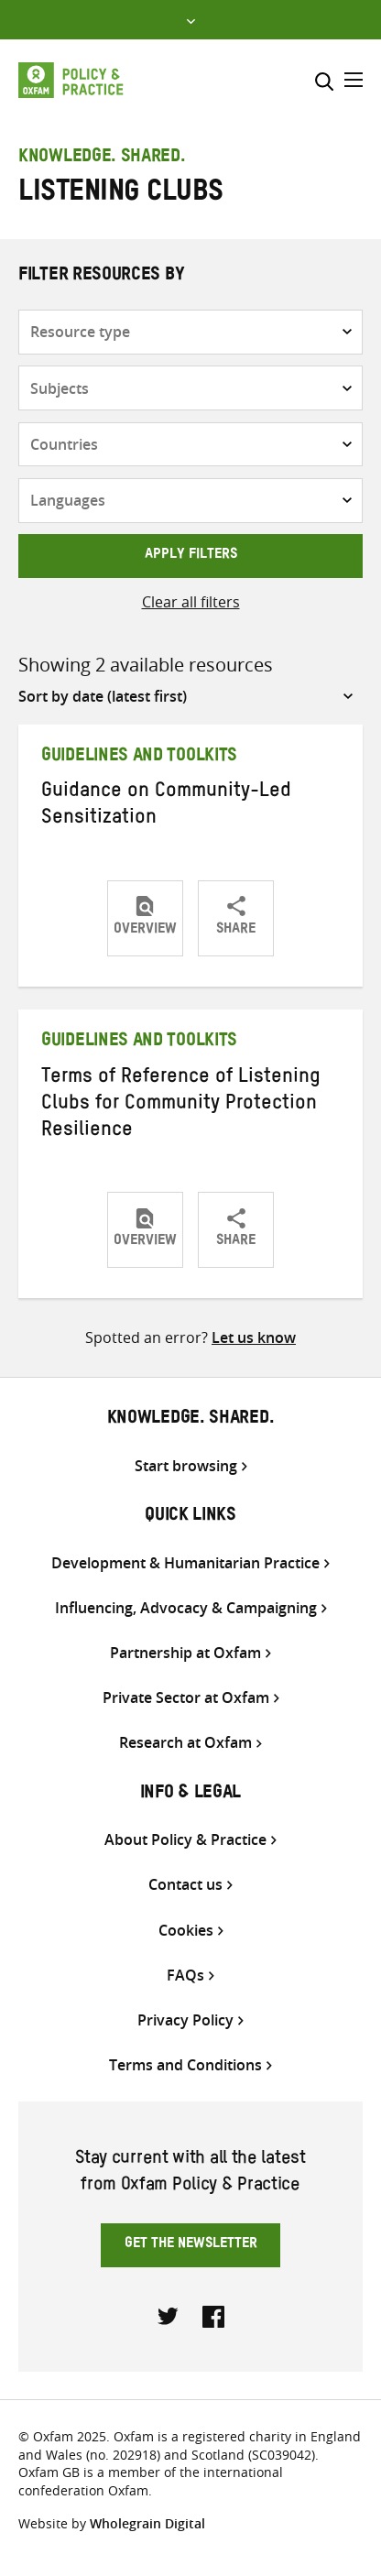  Describe the element at coordinates (185, 1930) in the screenshot. I see `Cookies` at that location.